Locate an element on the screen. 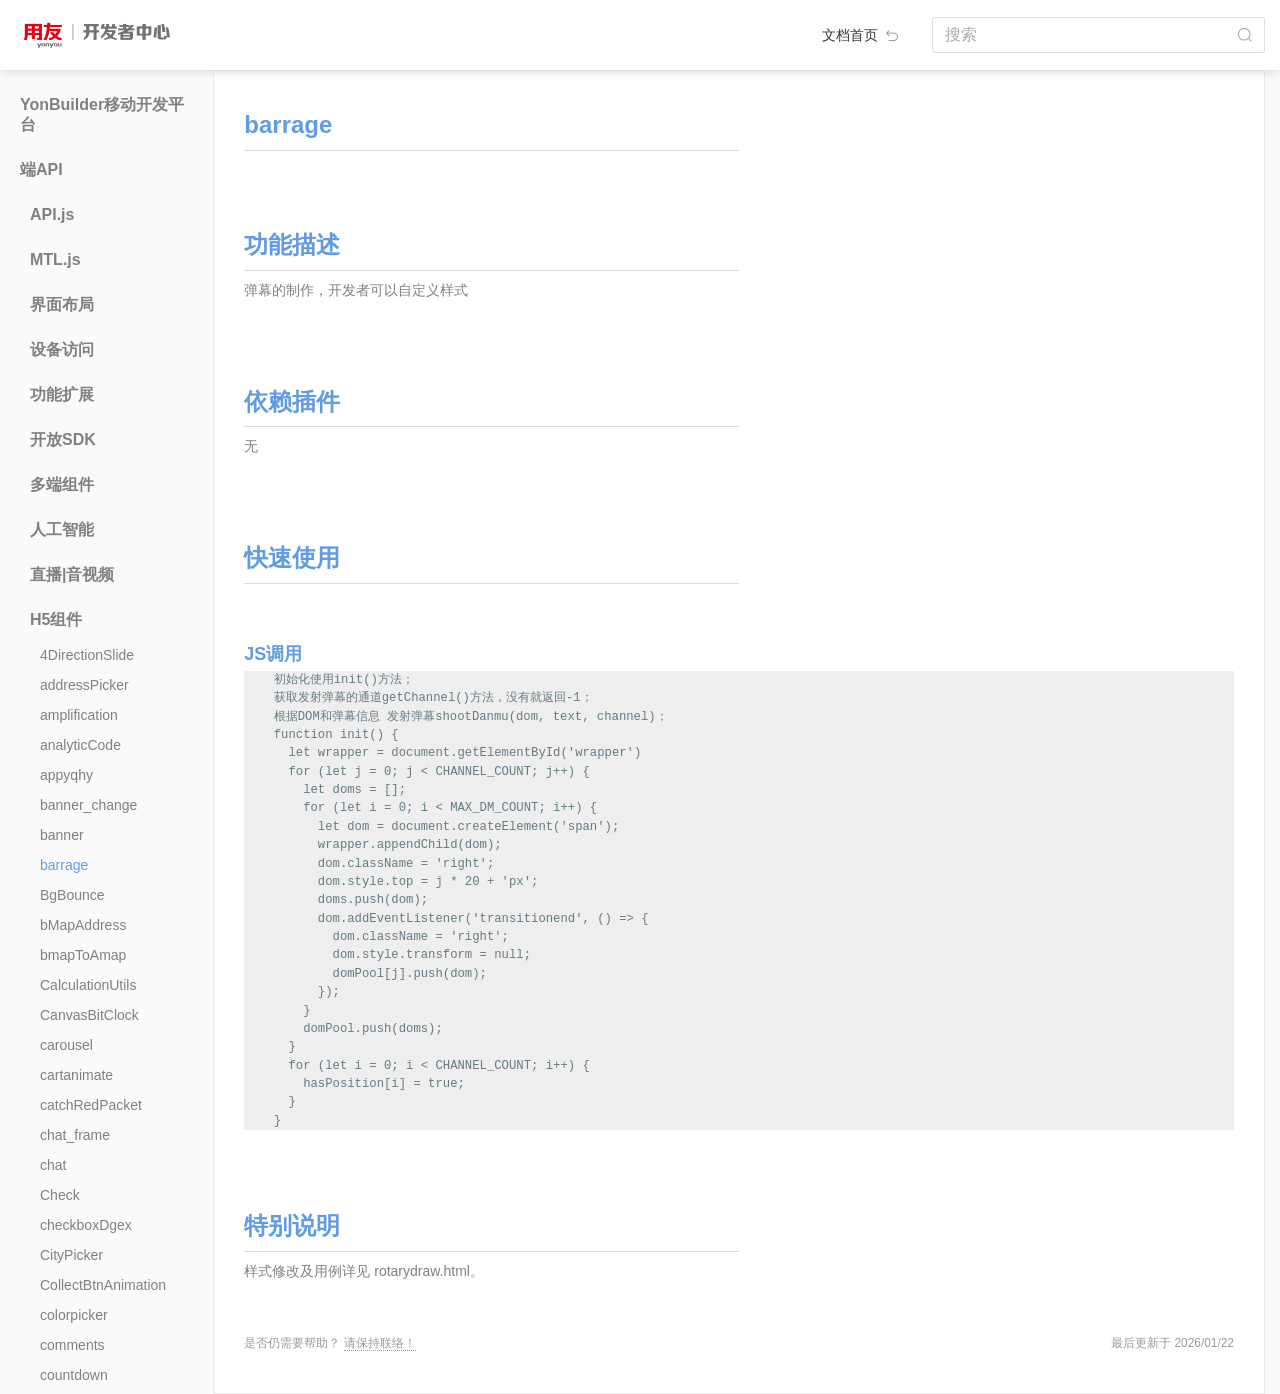 Image resolution: width=1280 pixels, height=1394 pixels. BgBounce is located at coordinates (72, 895).